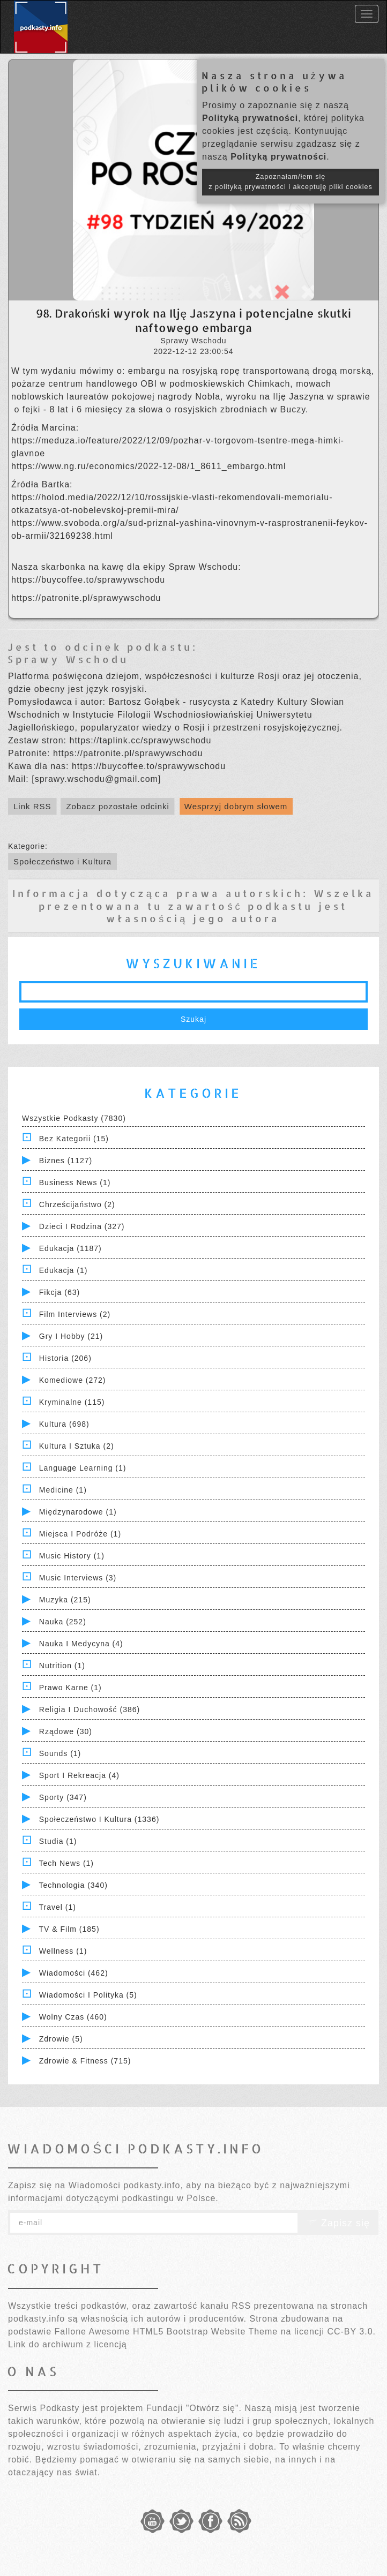  Describe the element at coordinates (80, 1534) in the screenshot. I see `Miejsca i Podróże (1)` at that location.